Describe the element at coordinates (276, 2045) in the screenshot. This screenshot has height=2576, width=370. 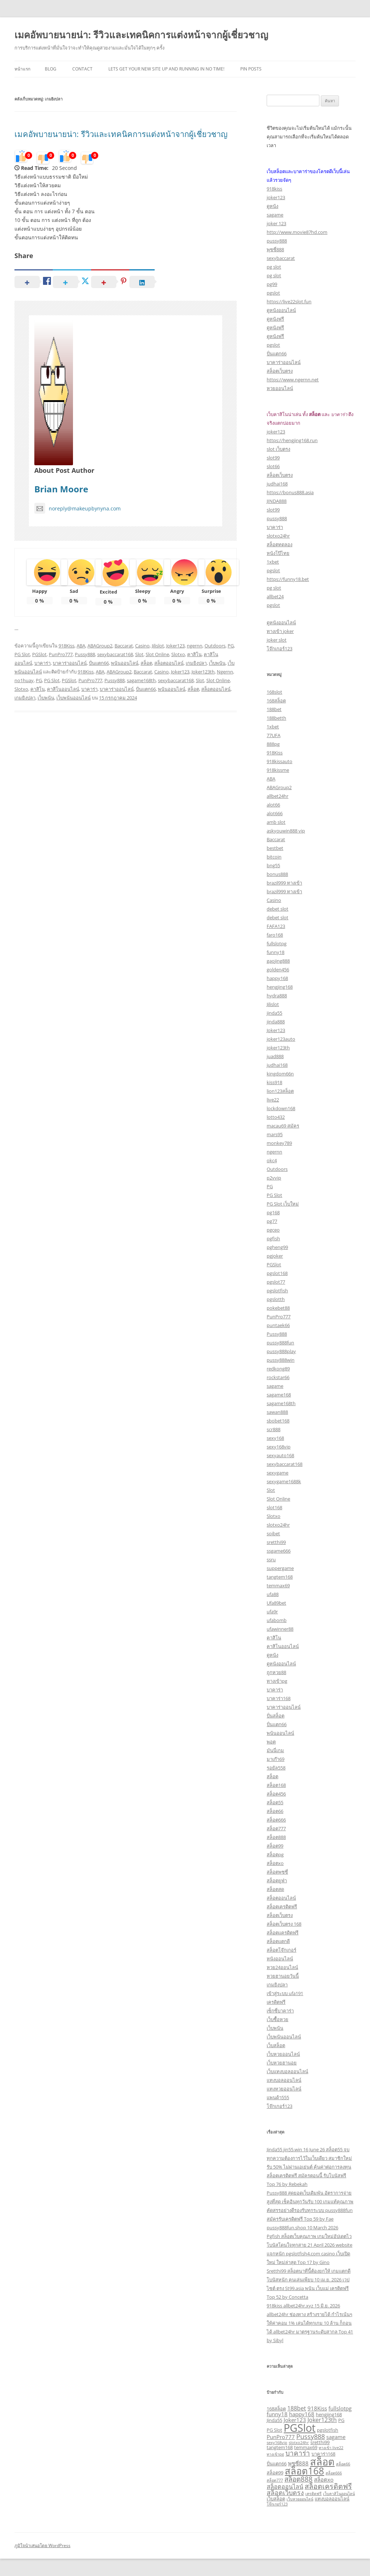
I see `เว็บสล็อต` at that location.